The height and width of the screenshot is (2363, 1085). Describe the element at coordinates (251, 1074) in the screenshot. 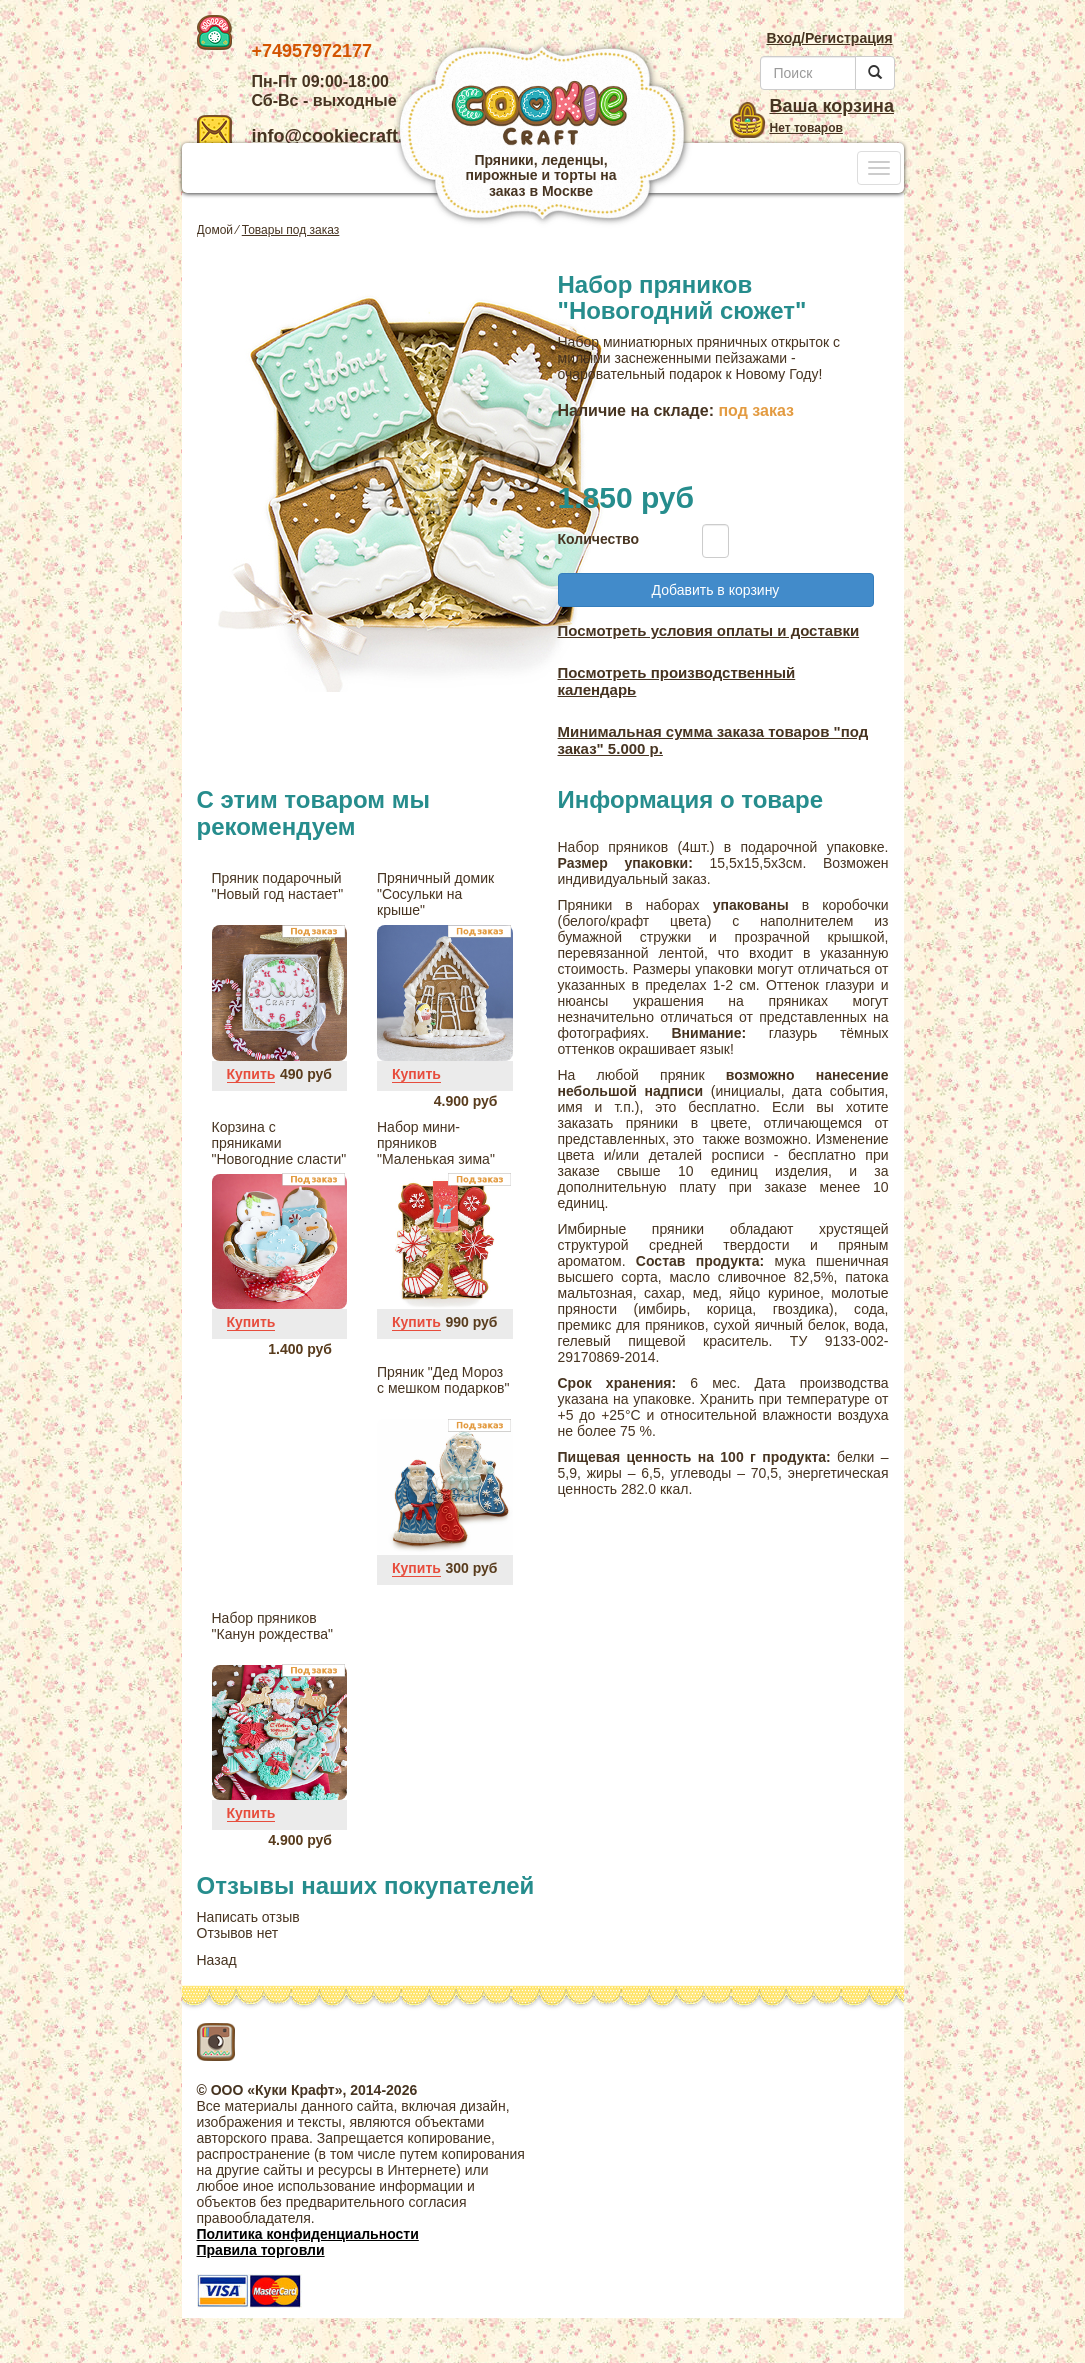

I see `Купить` at that location.